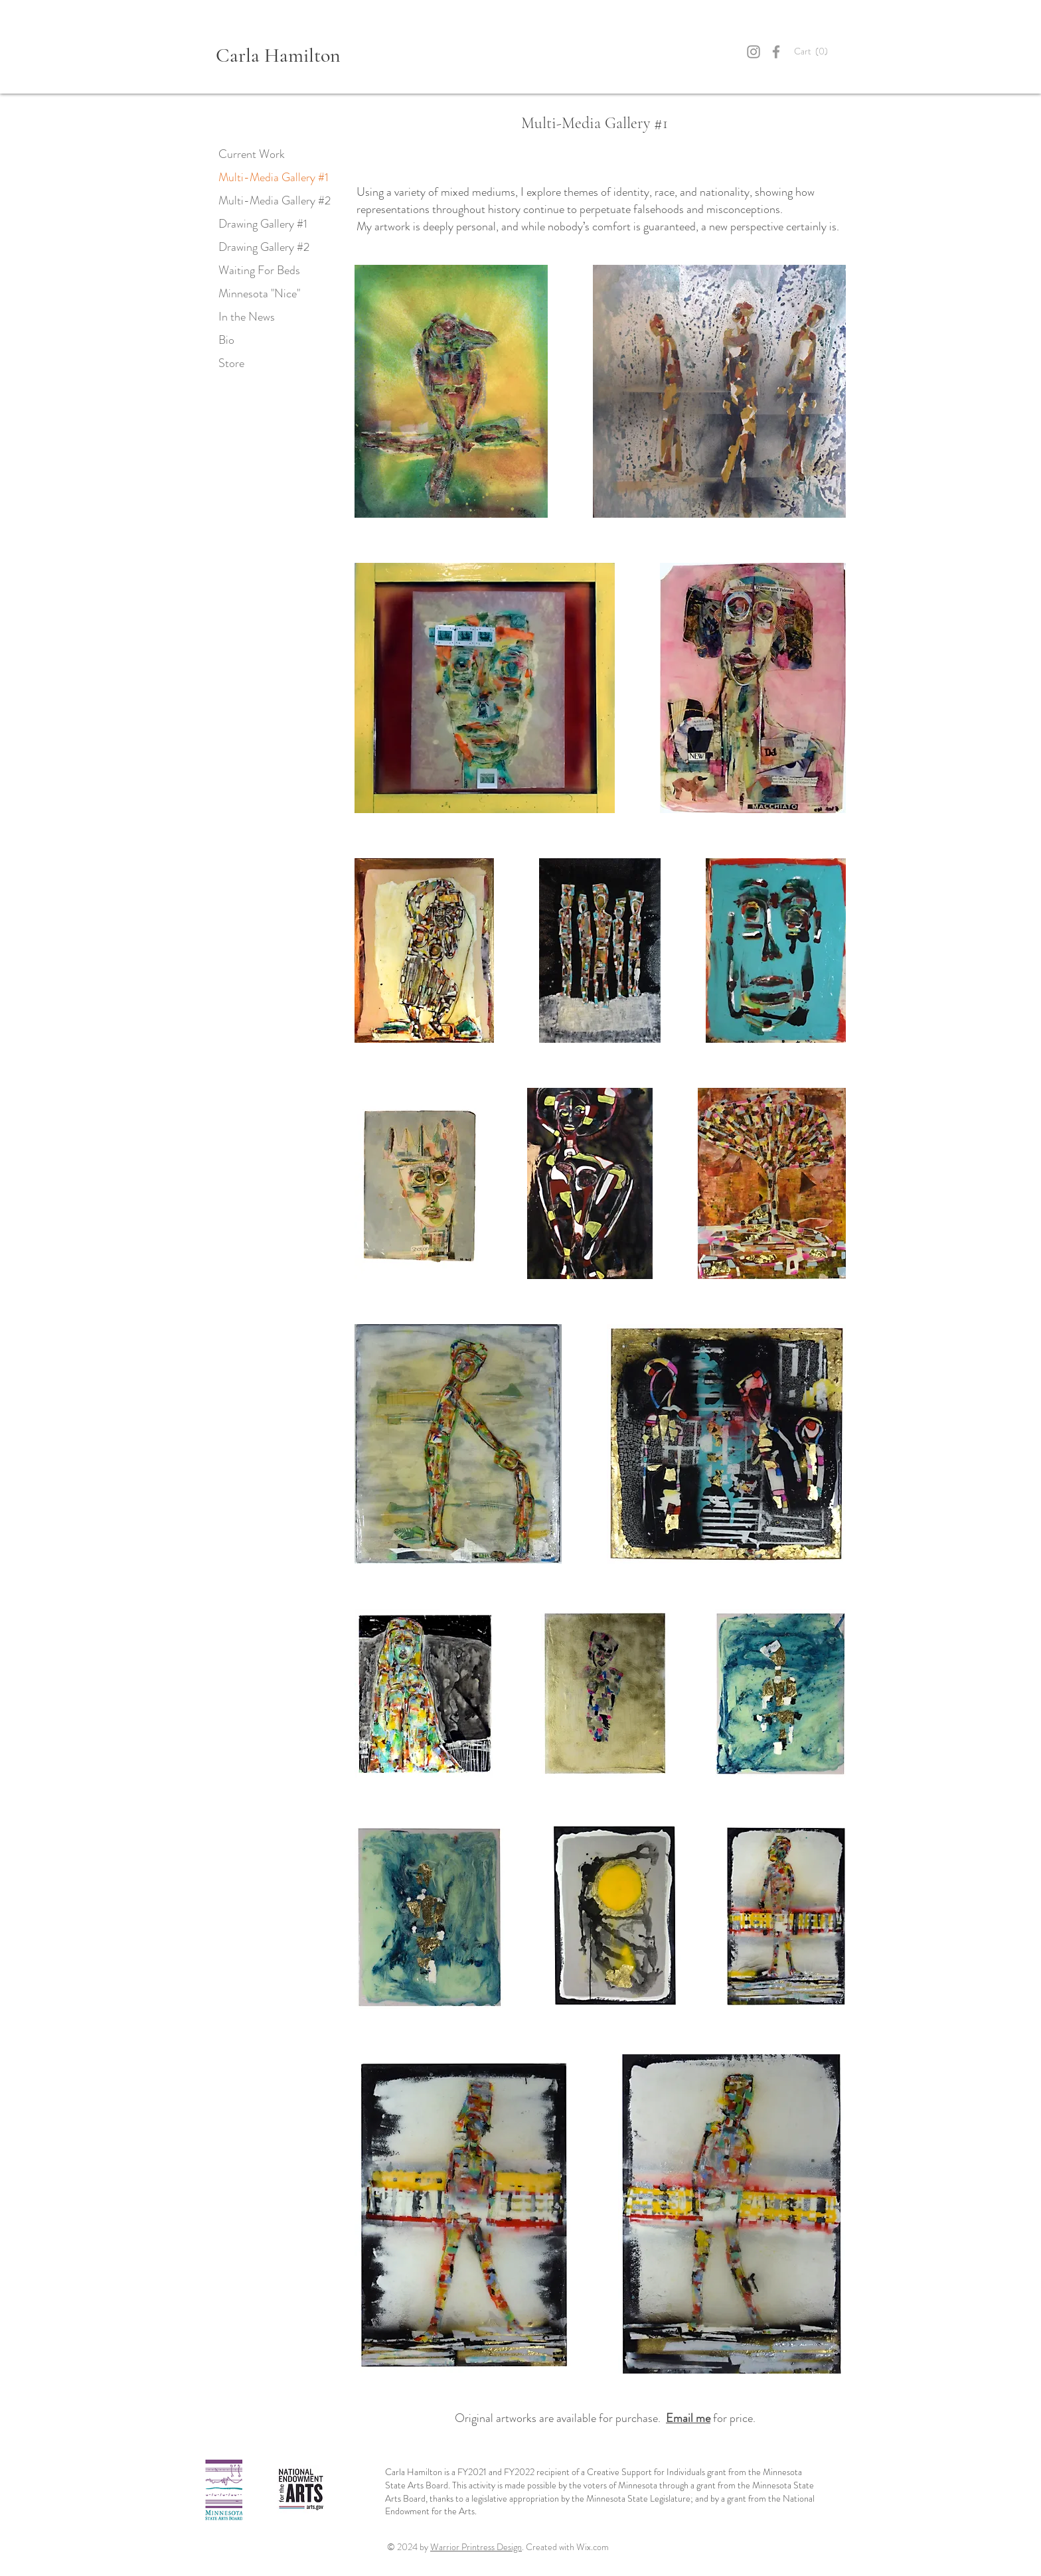 Image resolution: width=1041 pixels, height=2576 pixels. I want to click on [button], so click(820, 51).